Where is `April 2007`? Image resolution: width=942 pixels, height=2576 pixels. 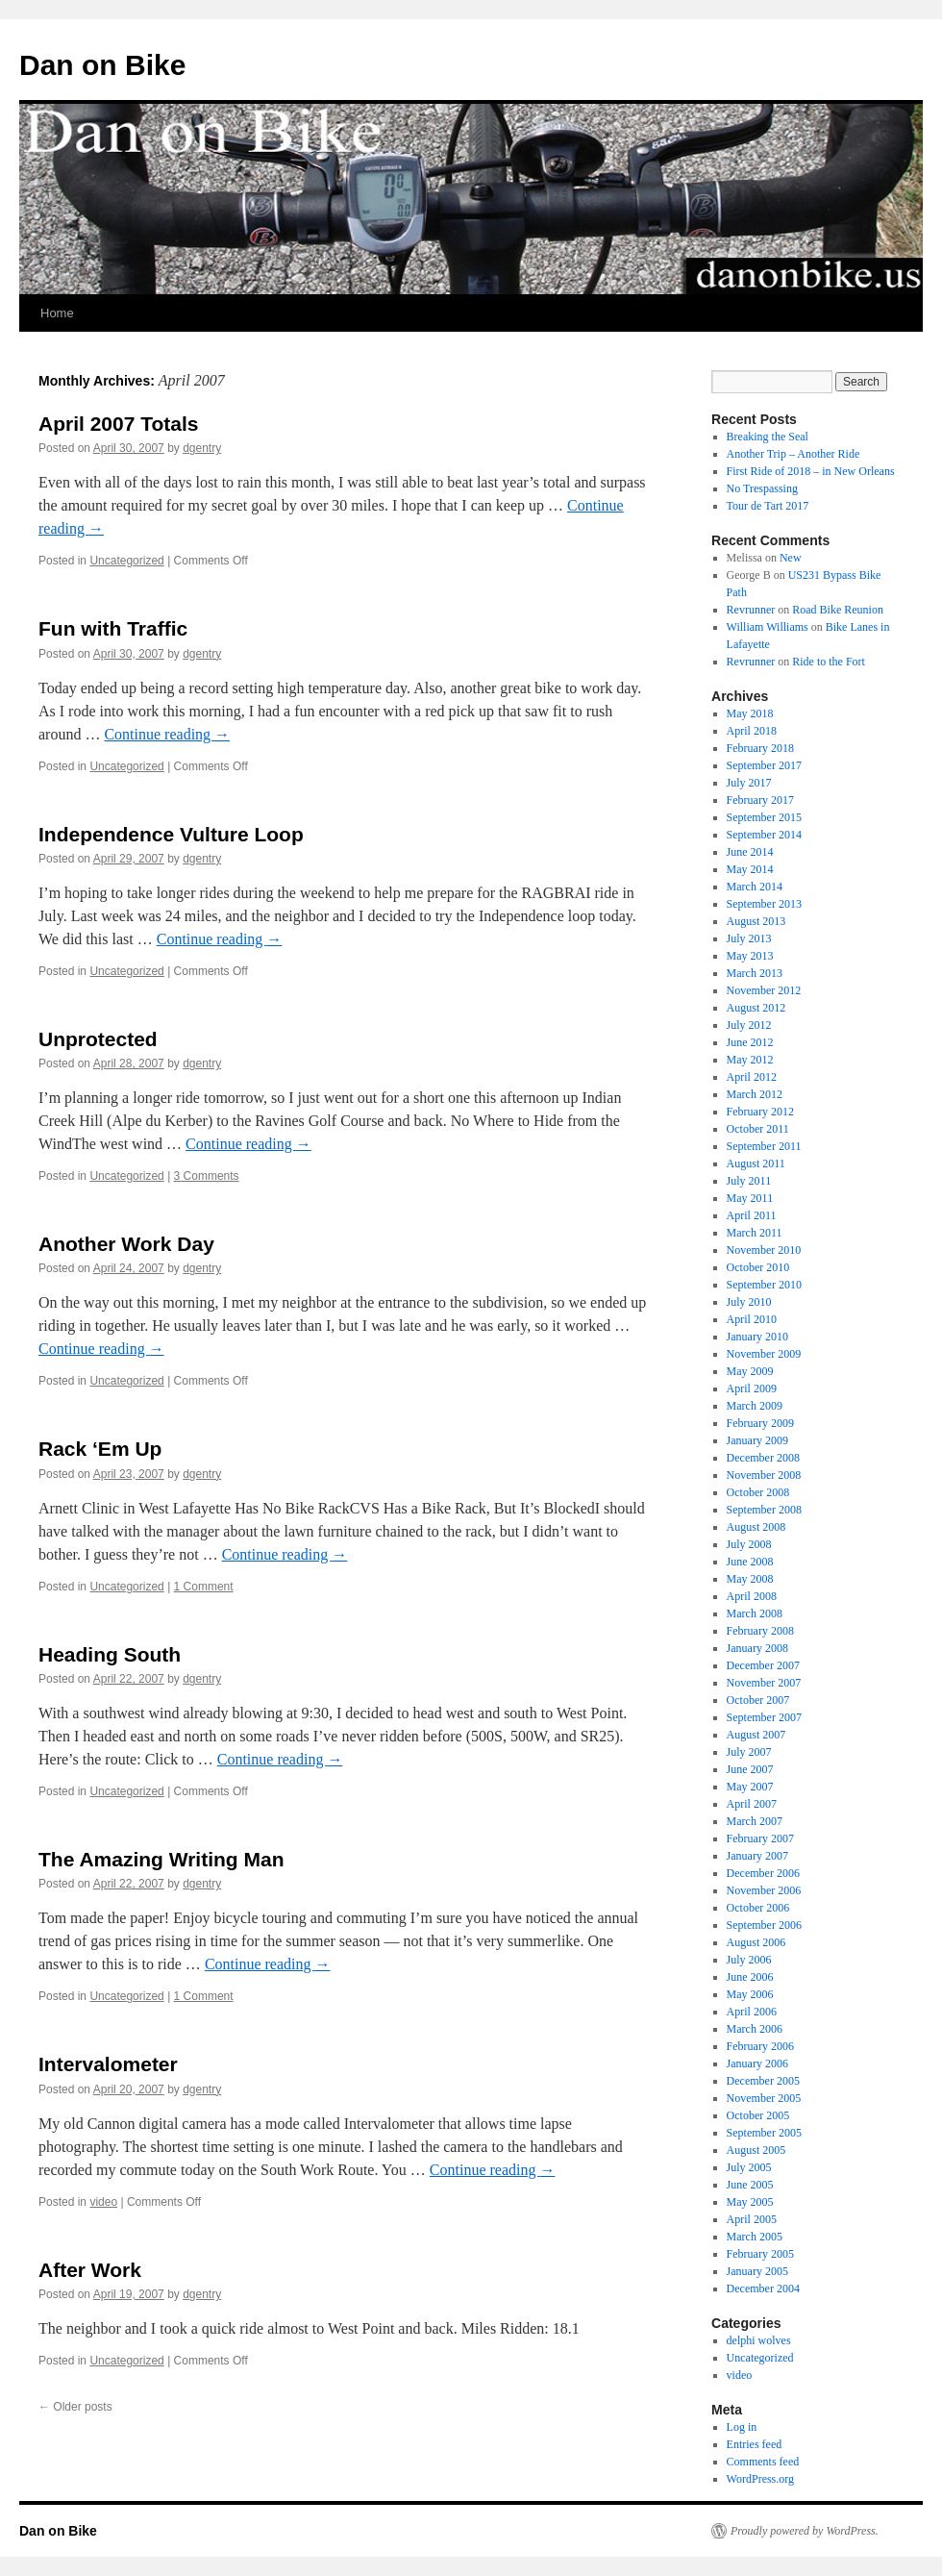
April 2007 is located at coordinates (752, 1804).